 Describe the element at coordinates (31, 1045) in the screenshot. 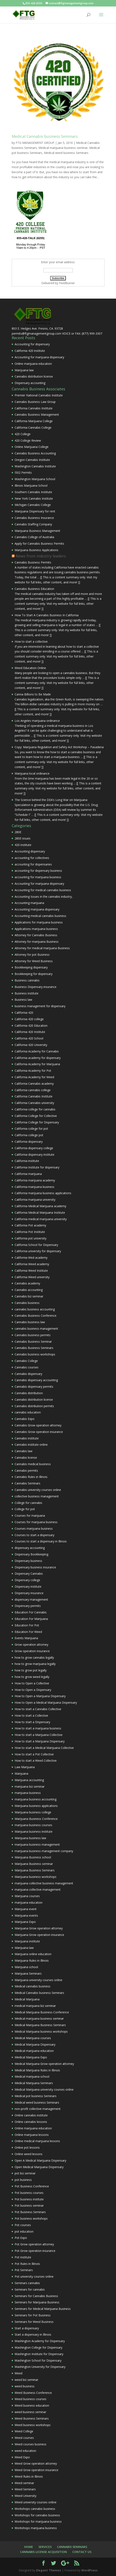

I see `California 420 University` at that location.